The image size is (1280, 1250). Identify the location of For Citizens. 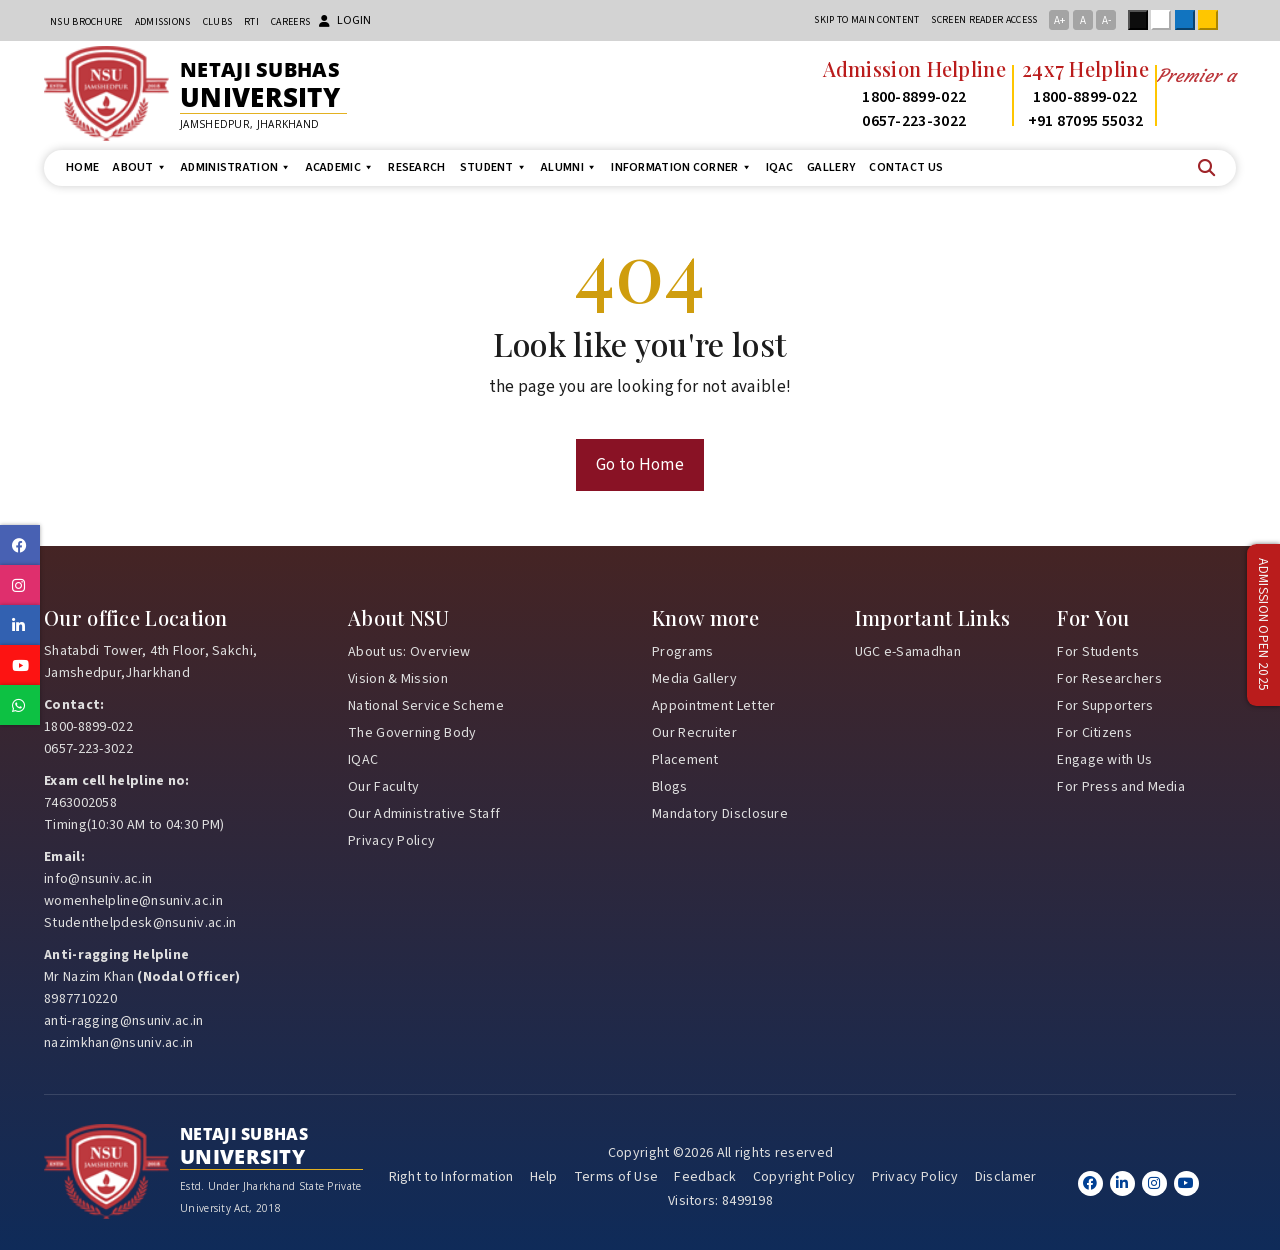
(1094, 733).